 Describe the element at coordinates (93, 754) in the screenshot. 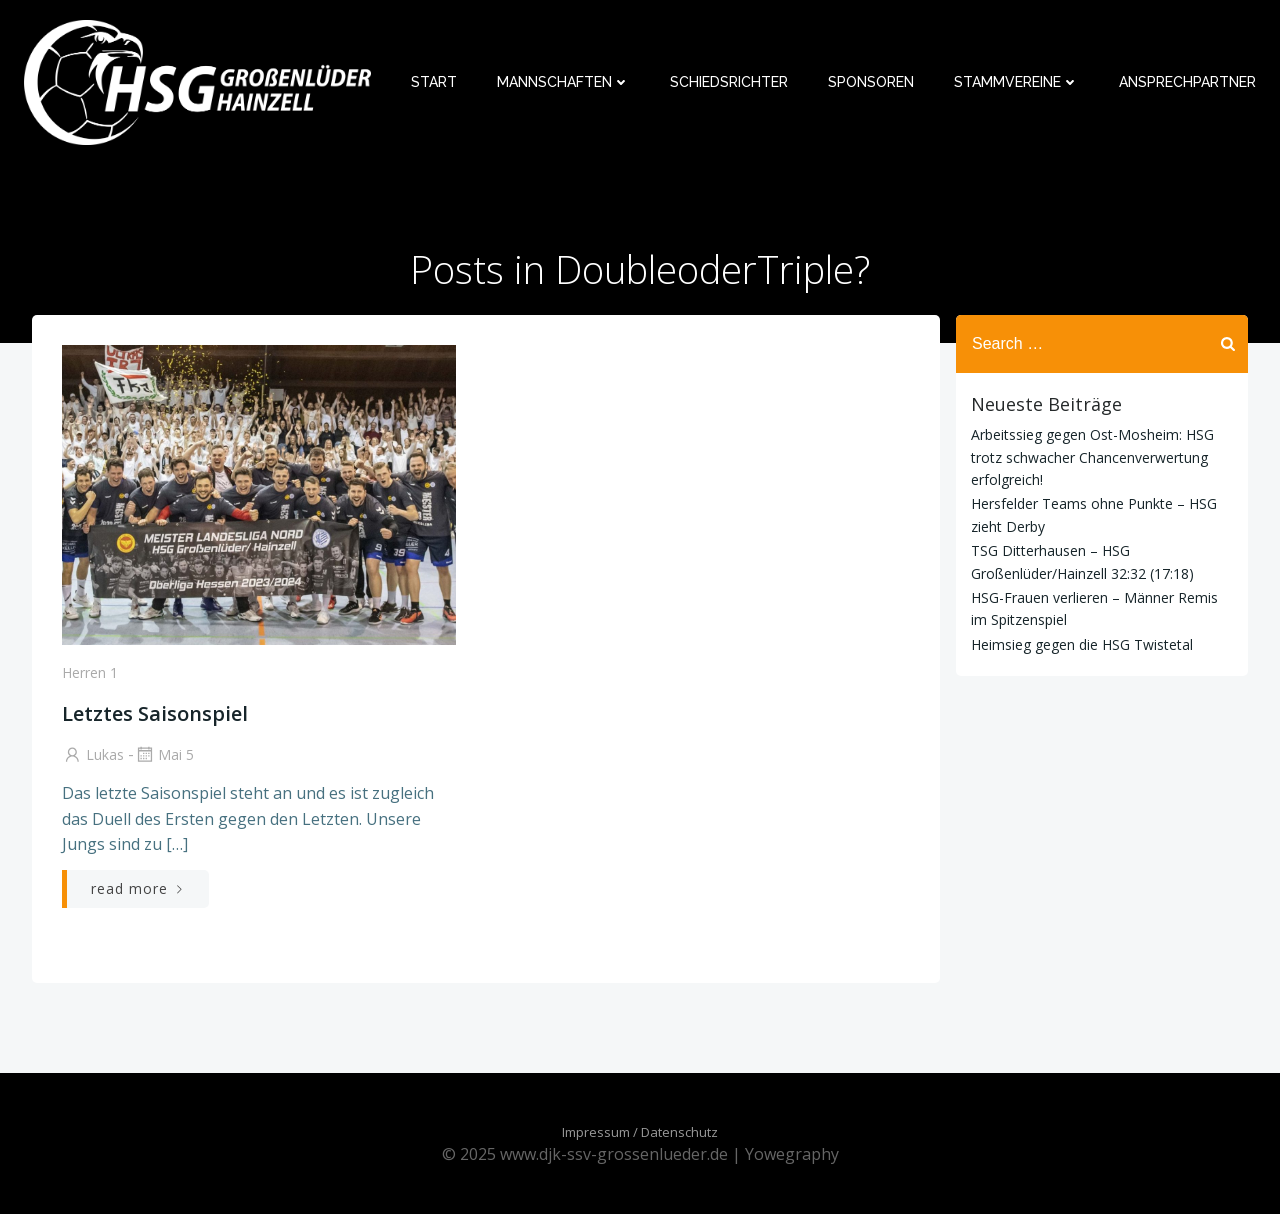

I see `Lukas` at that location.